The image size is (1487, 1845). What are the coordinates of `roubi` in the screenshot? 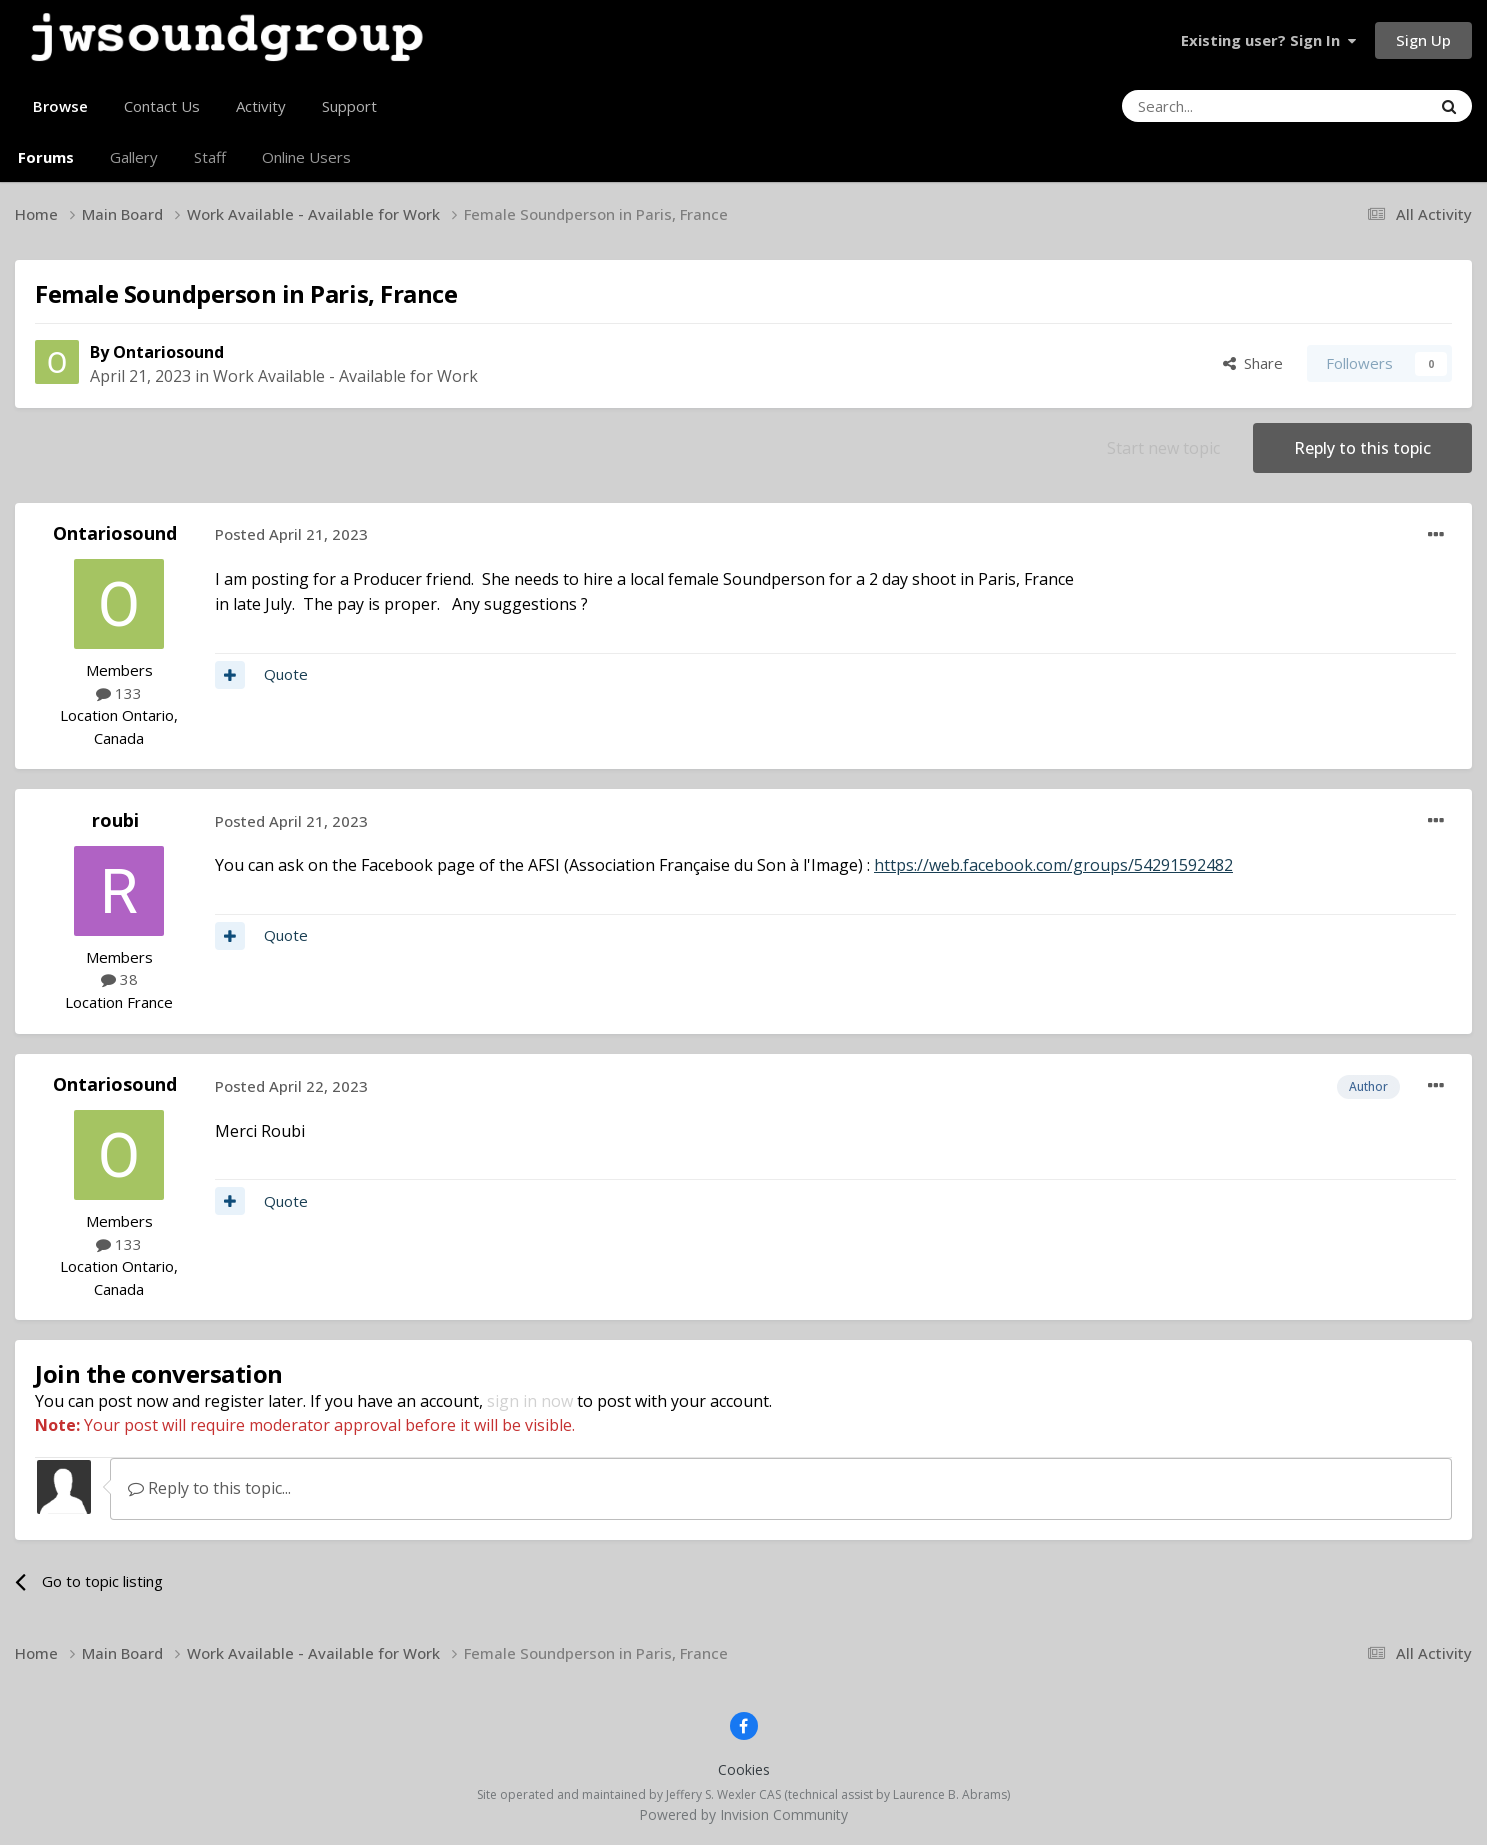 It's located at (115, 820).